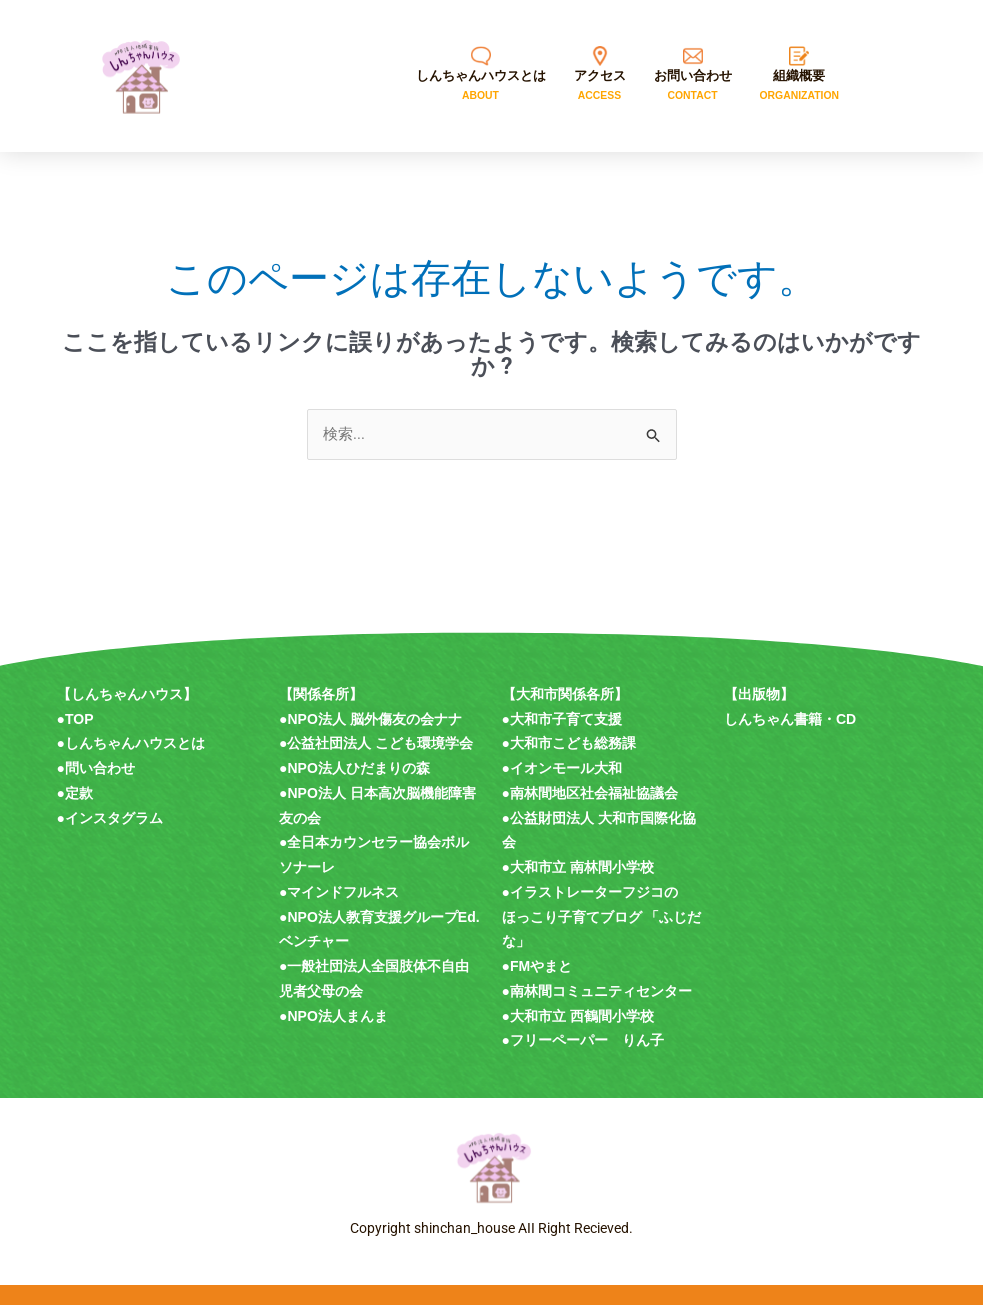 The image size is (983, 1316). What do you see at coordinates (583, 1051) in the screenshot?
I see `●フリーペーパー りん子` at bounding box center [583, 1051].